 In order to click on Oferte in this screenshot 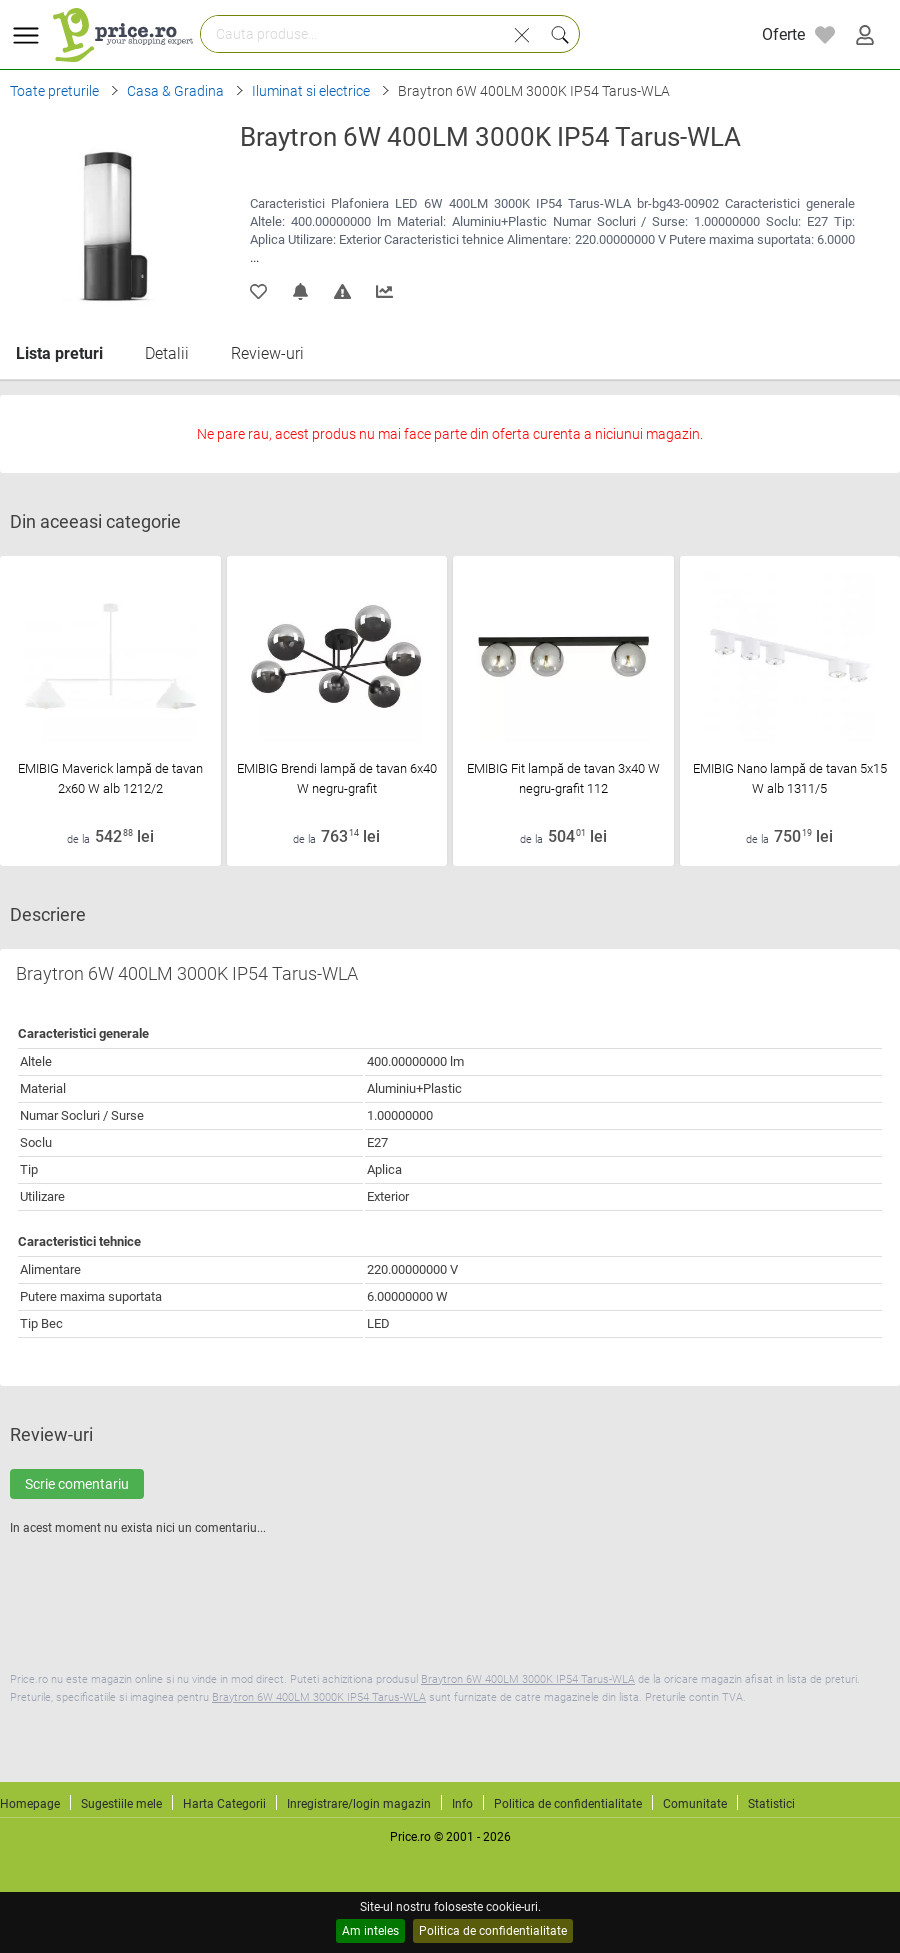, I will do `click(783, 34)`.